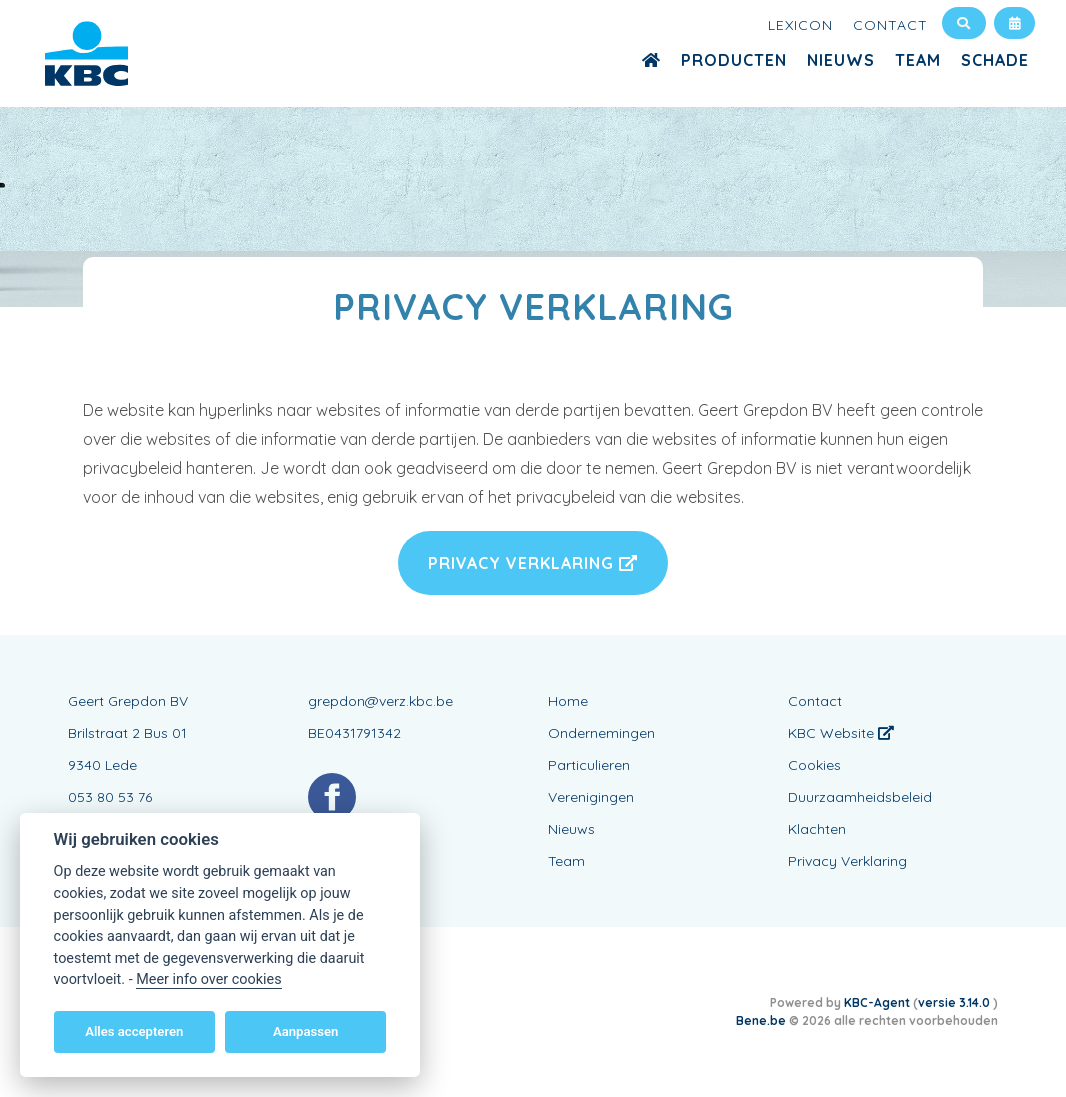  I want to click on Ondernemingen, so click(601, 733).